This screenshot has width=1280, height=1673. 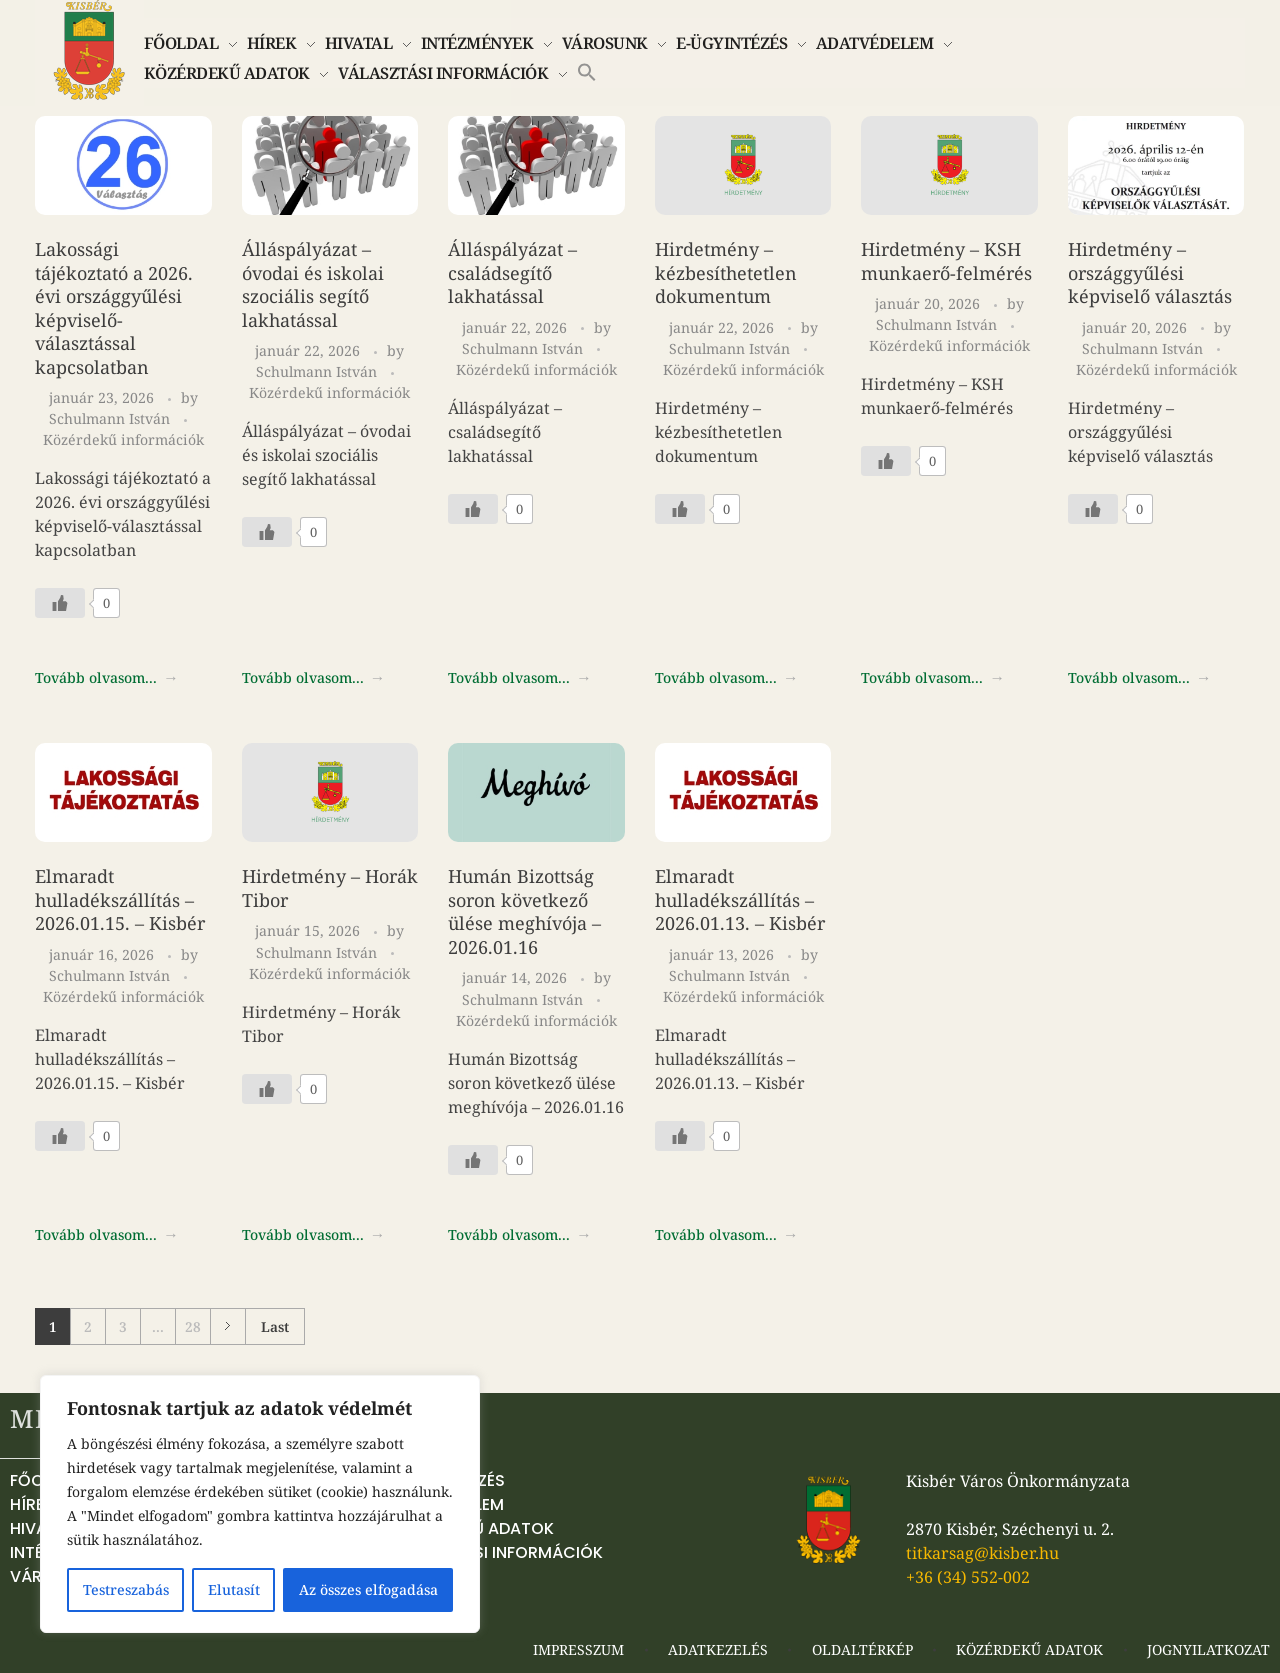 What do you see at coordinates (227, 1326) in the screenshot?
I see `Next` at bounding box center [227, 1326].